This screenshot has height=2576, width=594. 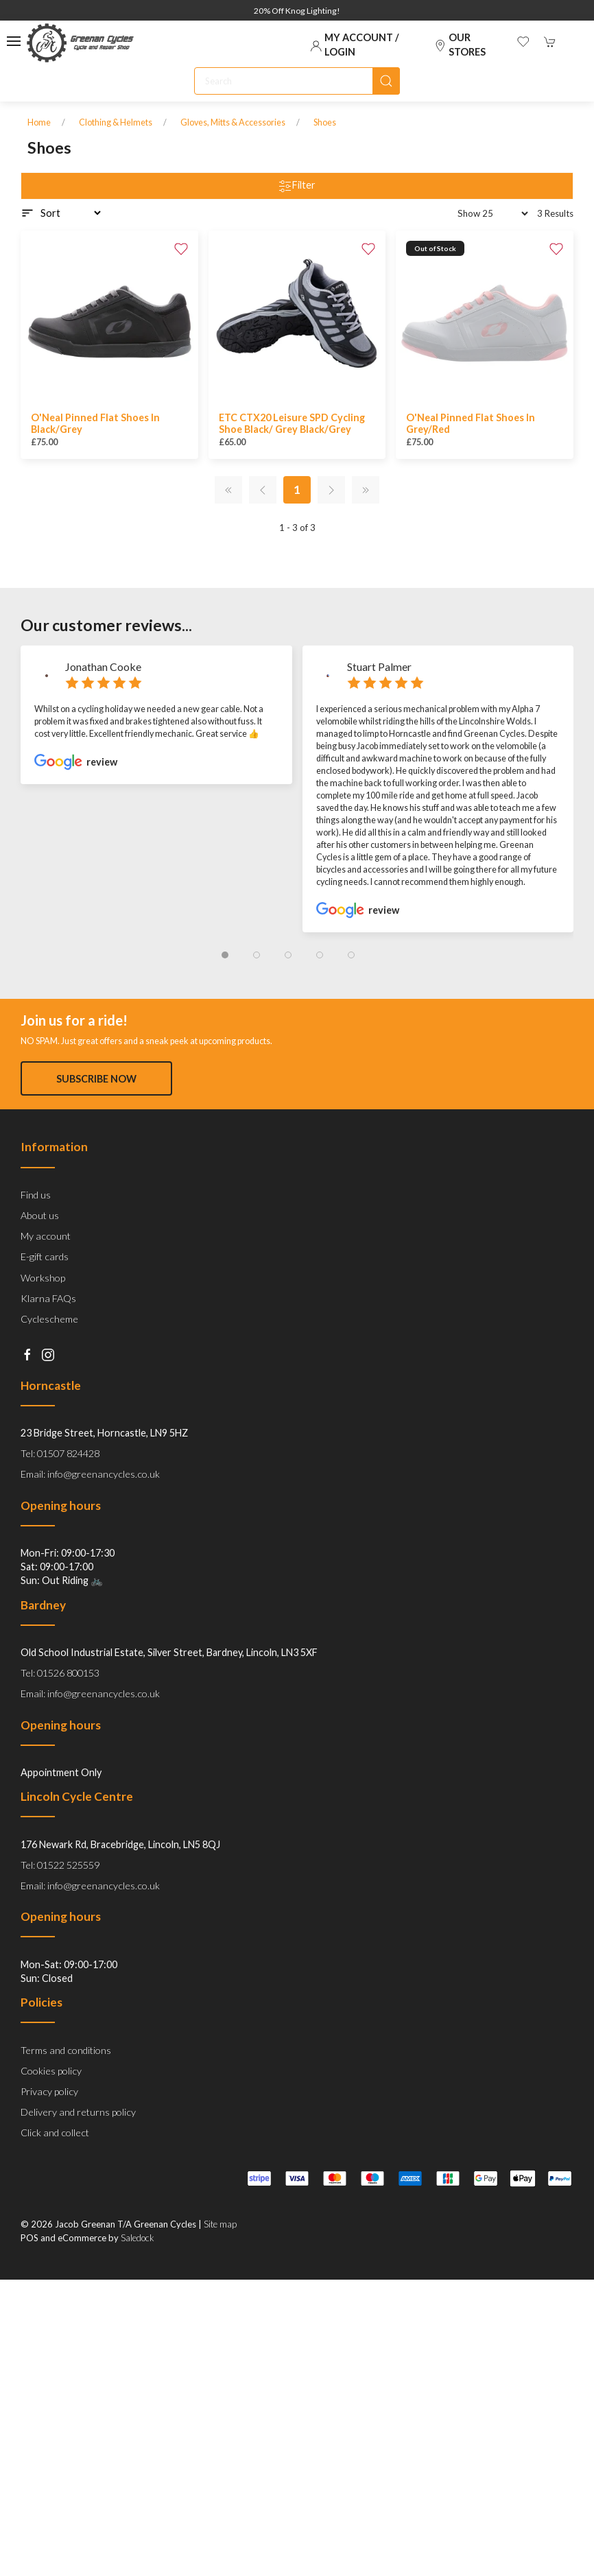 What do you see at coordinates (460, 44) in the screenshot?
I see `Our stores [Visit our store]` at bounding box center [460, 44].